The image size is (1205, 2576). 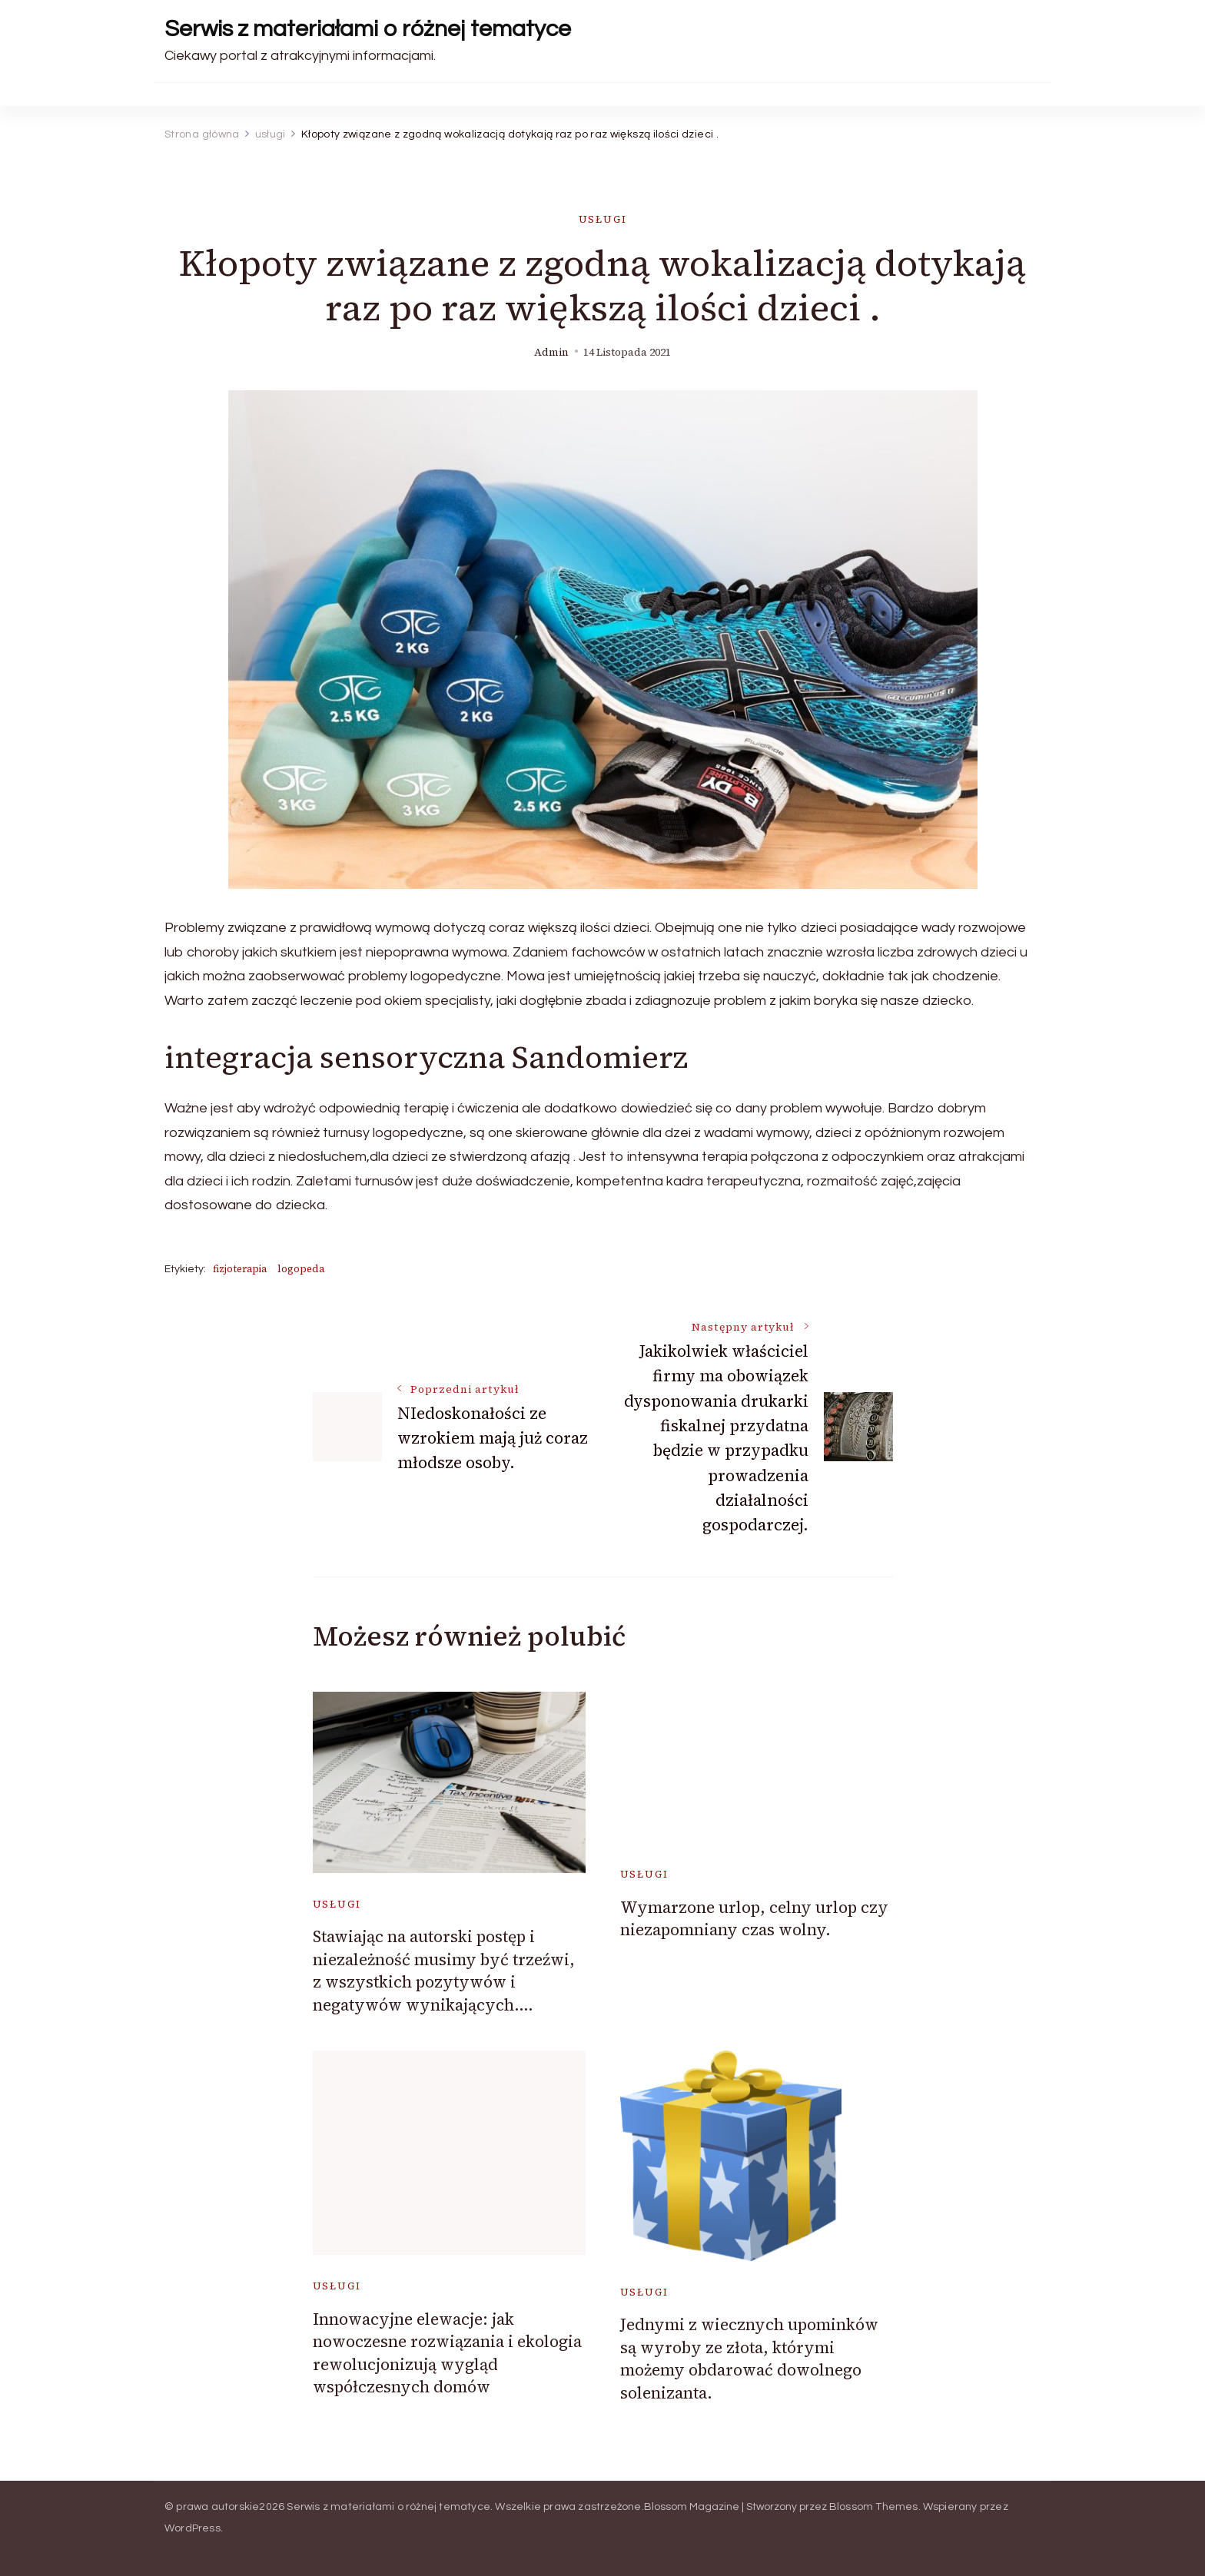 What do you see at coordinates (192, 2528) in the screenshot?
I see `WordPress` at bounding box center [192, 2528].